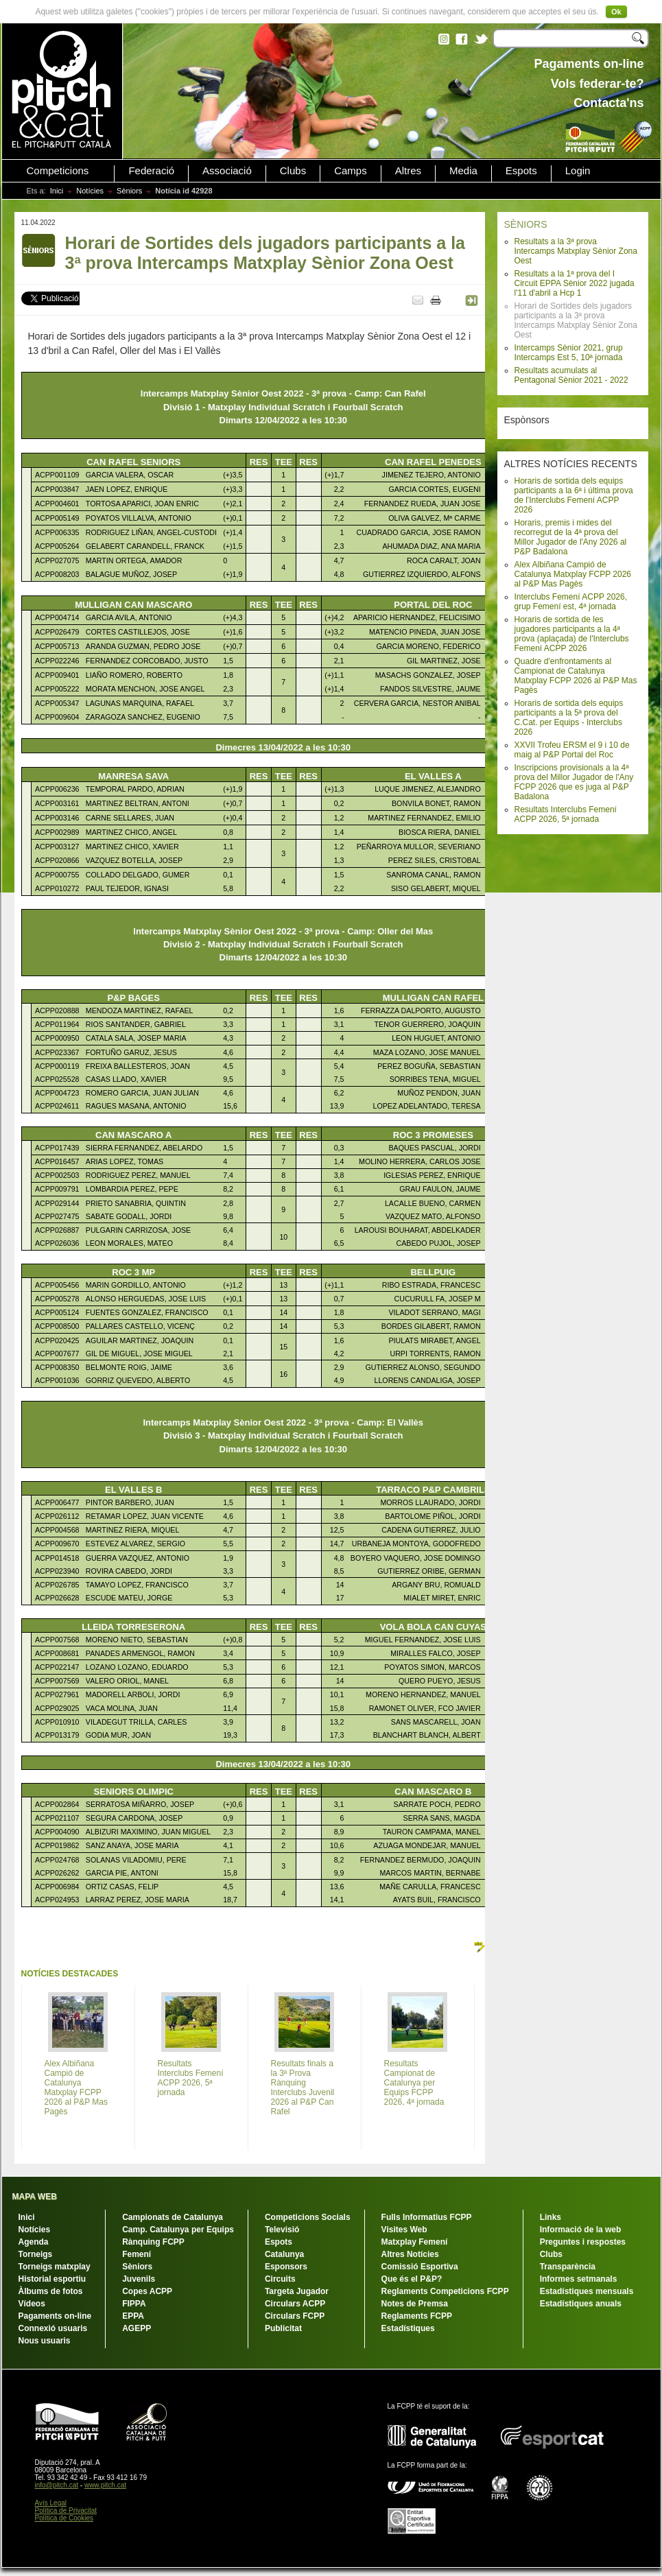 Image resolution: width=662 pixels, height=2576 pixels. Describe the element at coordinates (105, 2485) in the screenshot. I see `www.pitch.cat` at that location.